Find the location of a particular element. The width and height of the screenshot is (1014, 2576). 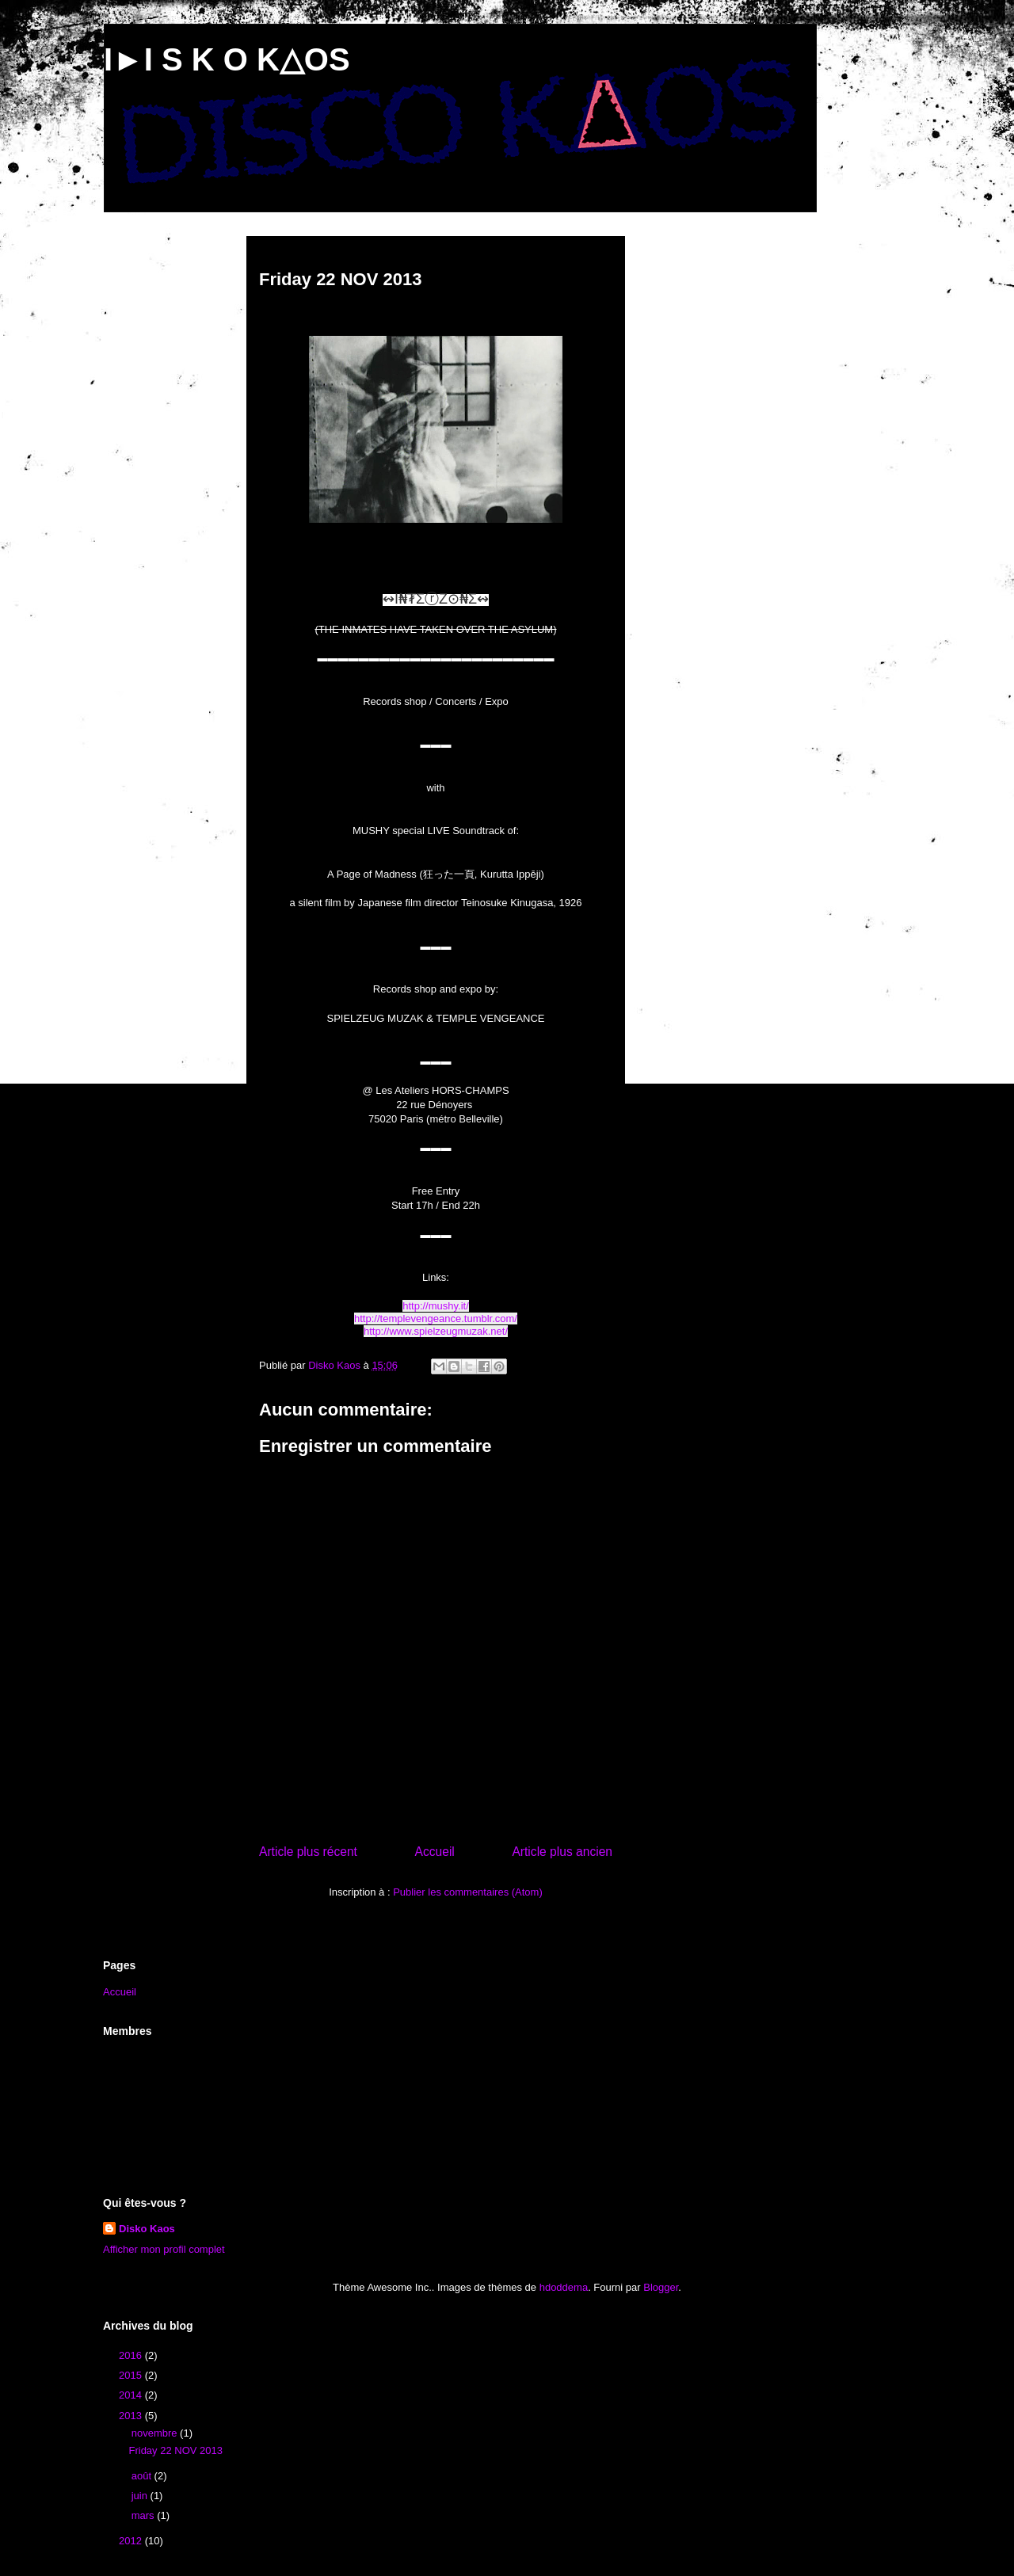

Friday 22 NOV 2013 is located at coordinates (175, 2450).